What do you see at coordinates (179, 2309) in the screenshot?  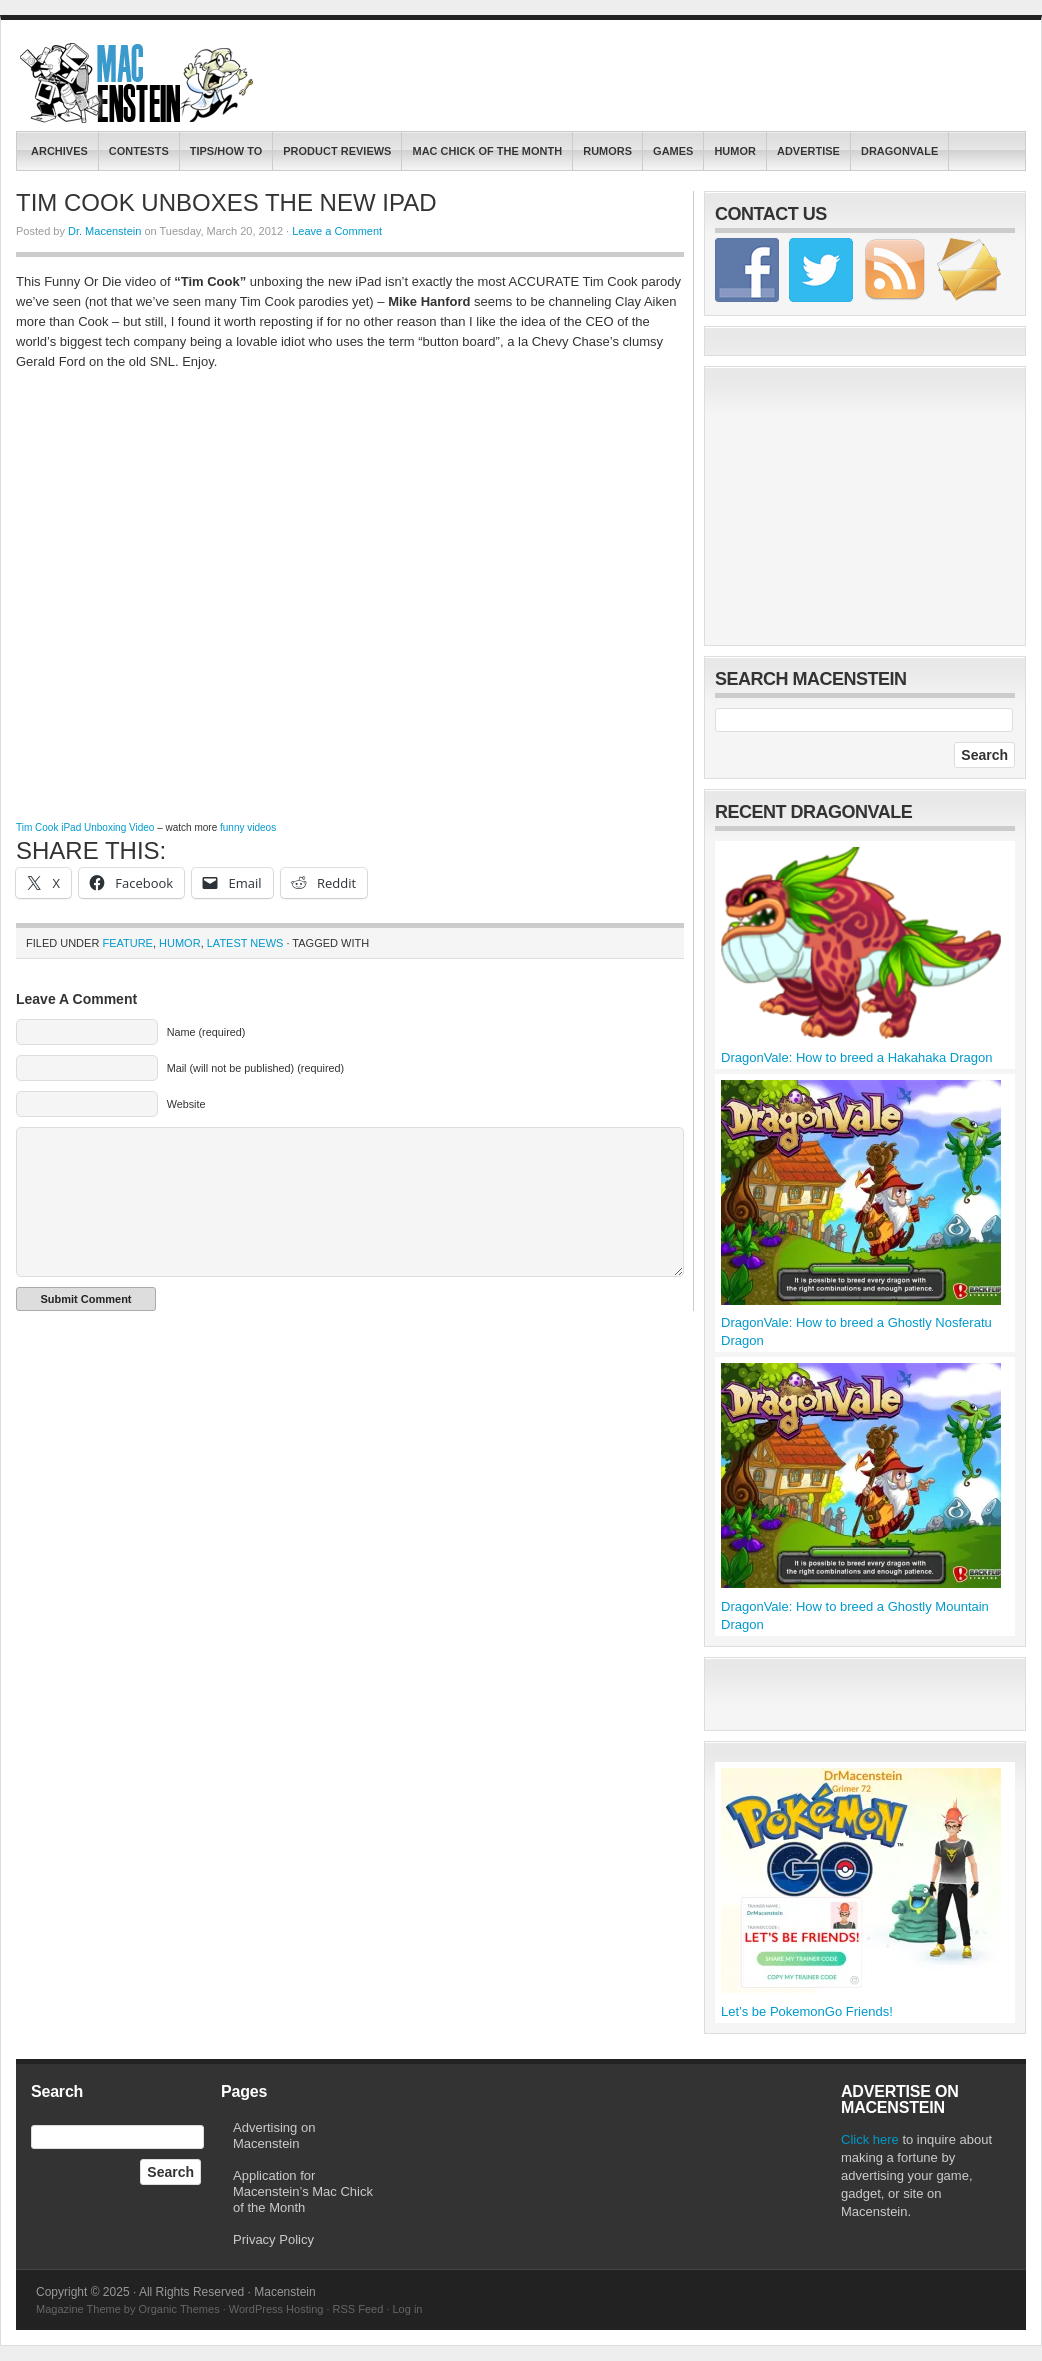 I see `Organic Themes` at bounding box center [179, 2309].